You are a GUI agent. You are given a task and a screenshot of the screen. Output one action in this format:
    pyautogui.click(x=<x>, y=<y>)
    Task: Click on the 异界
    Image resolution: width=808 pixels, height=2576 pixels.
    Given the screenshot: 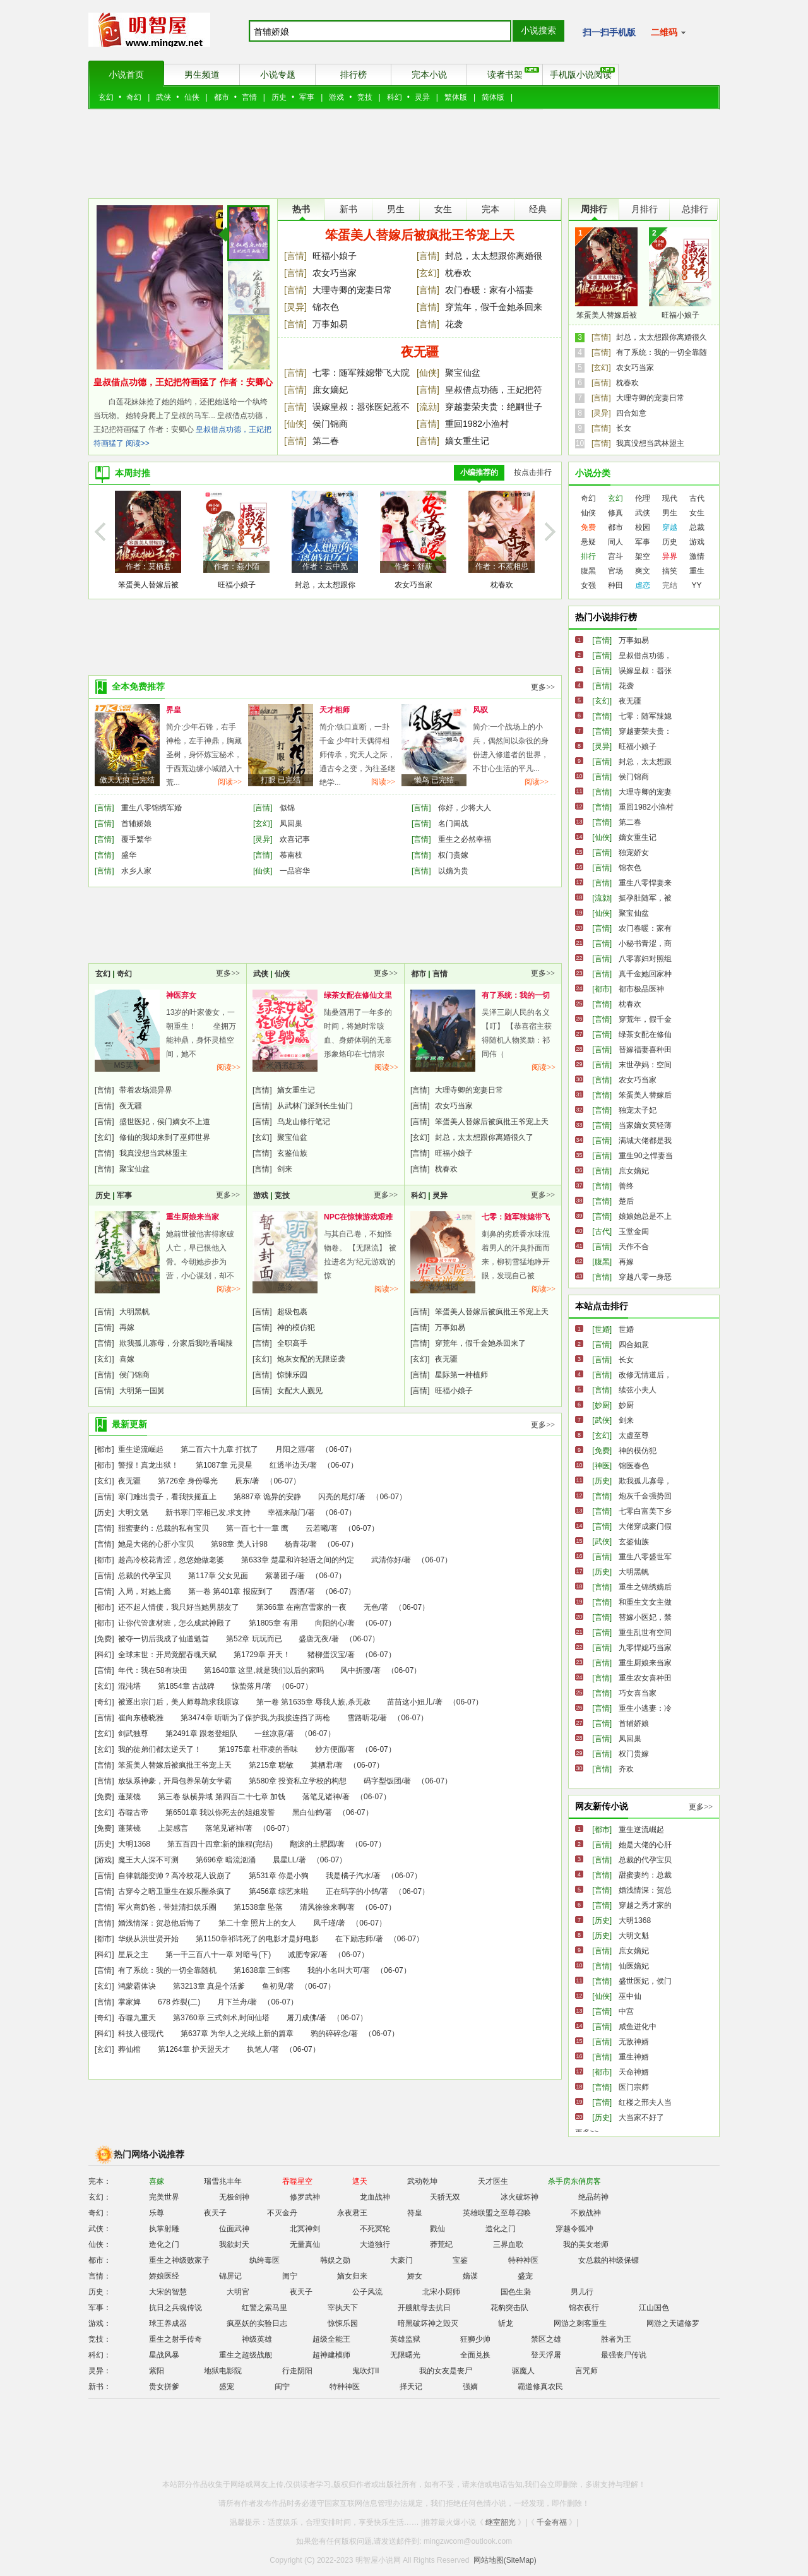 What is the action you would take?
    pyautogui.click(x=669, y=556)
    